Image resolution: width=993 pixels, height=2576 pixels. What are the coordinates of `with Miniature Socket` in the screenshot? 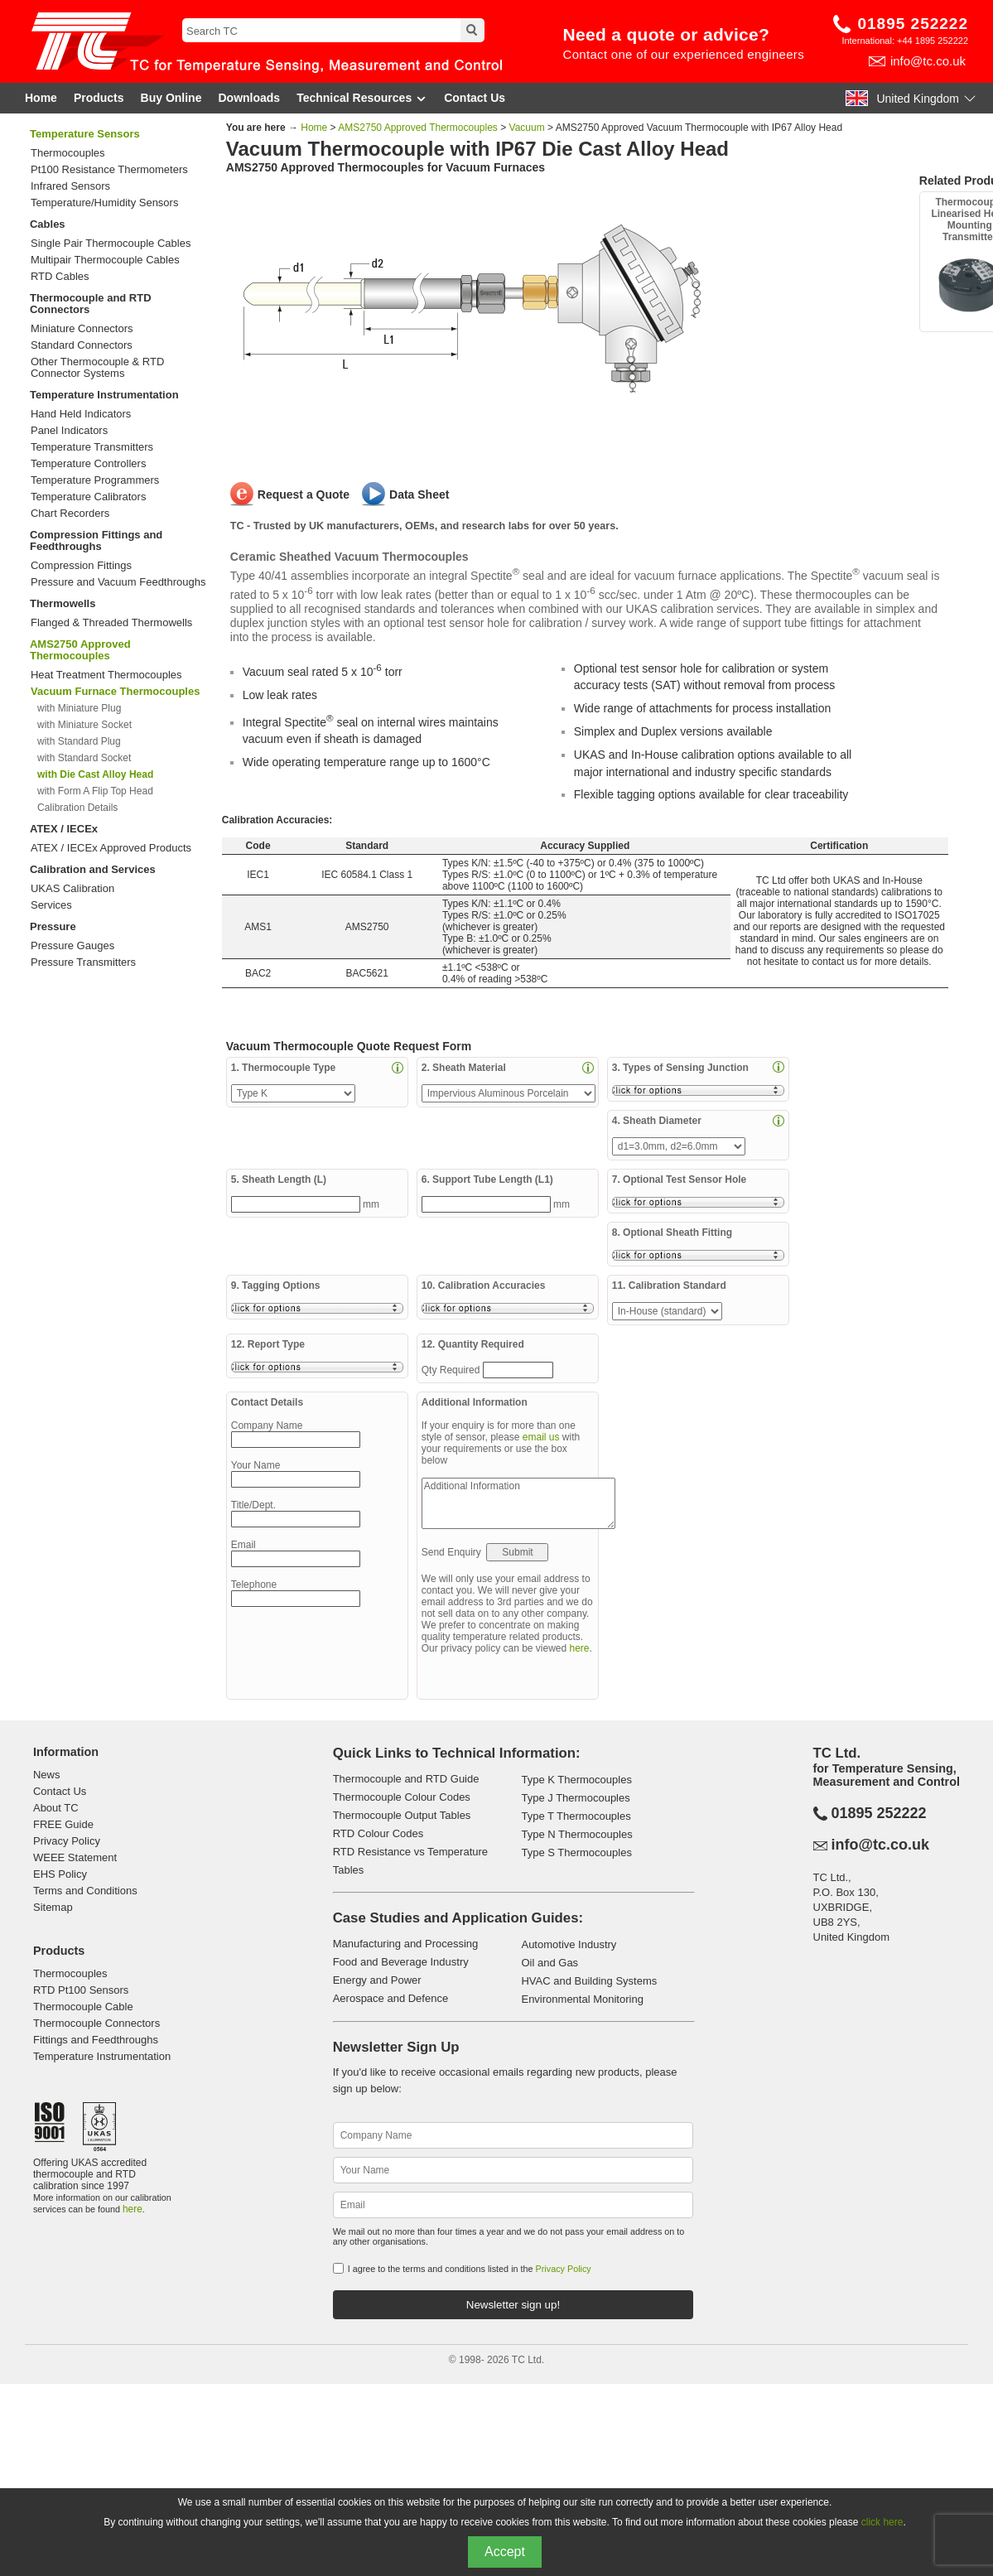 It's located at (84, 725).